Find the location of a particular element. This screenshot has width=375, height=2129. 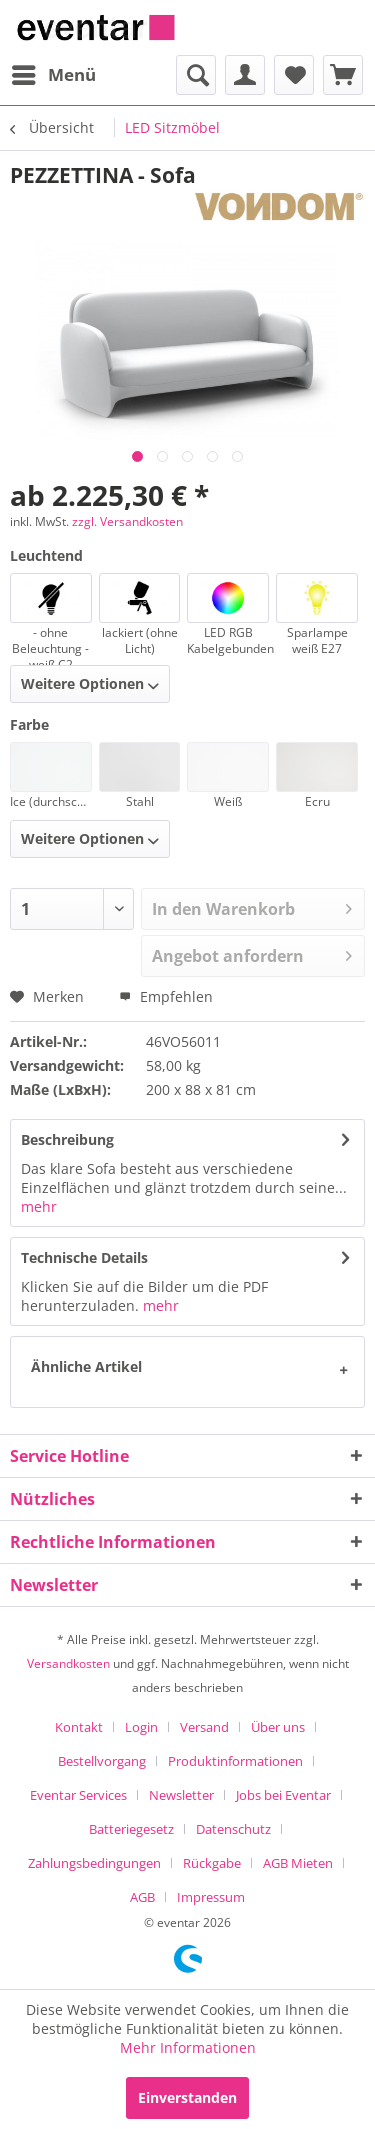

AGB is located at coordinates (142, 1897).